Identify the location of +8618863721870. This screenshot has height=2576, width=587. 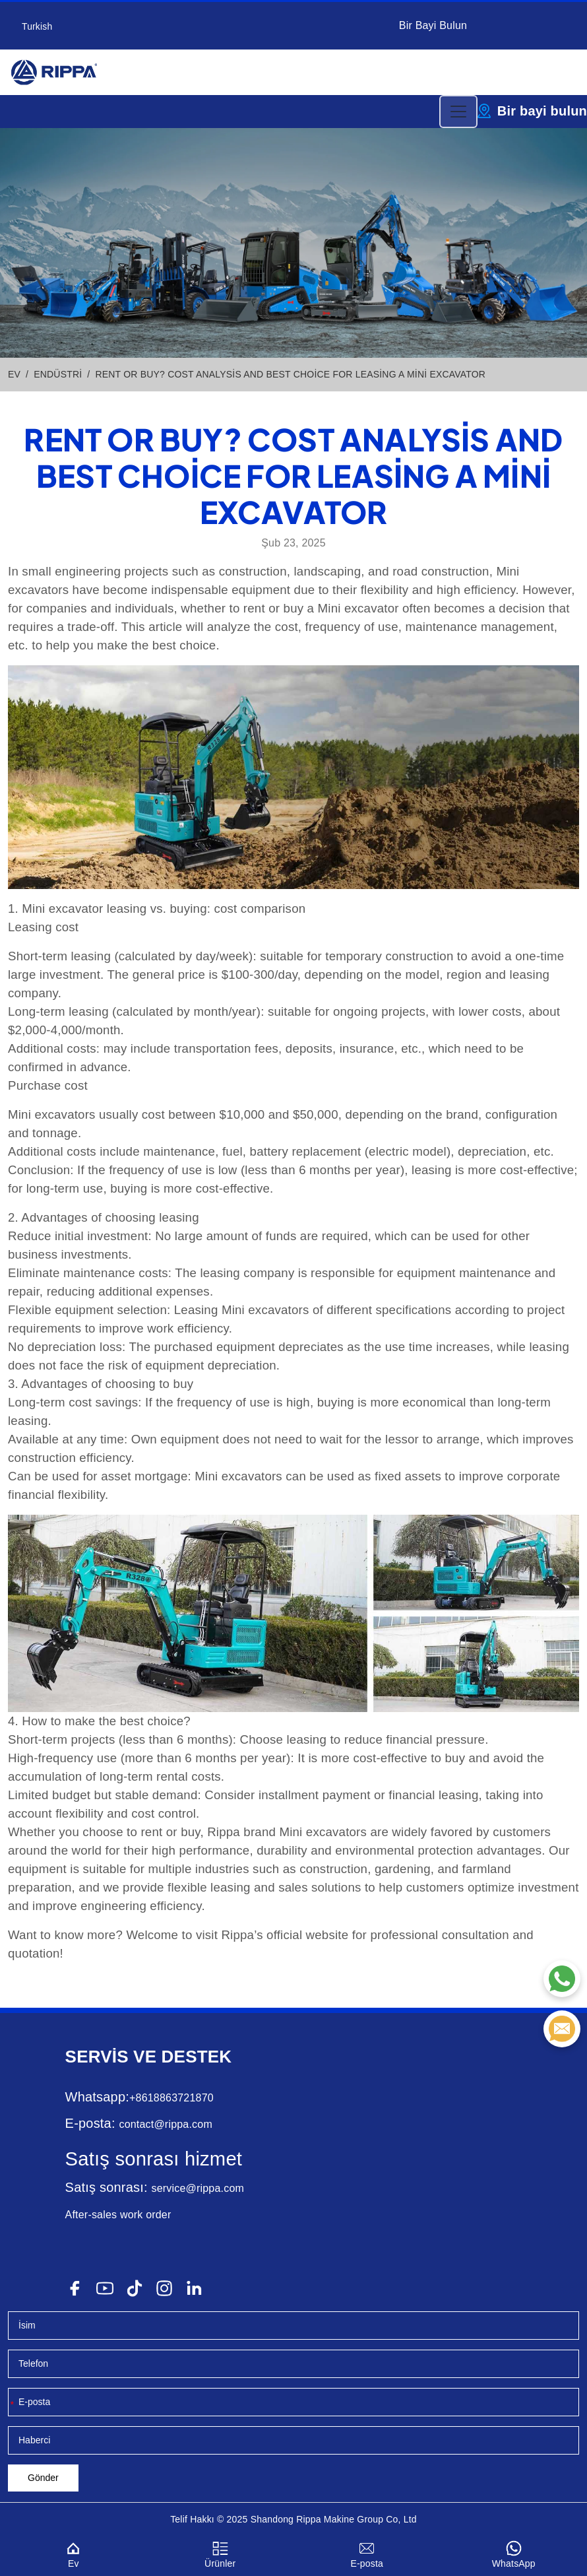
(171, 2097).